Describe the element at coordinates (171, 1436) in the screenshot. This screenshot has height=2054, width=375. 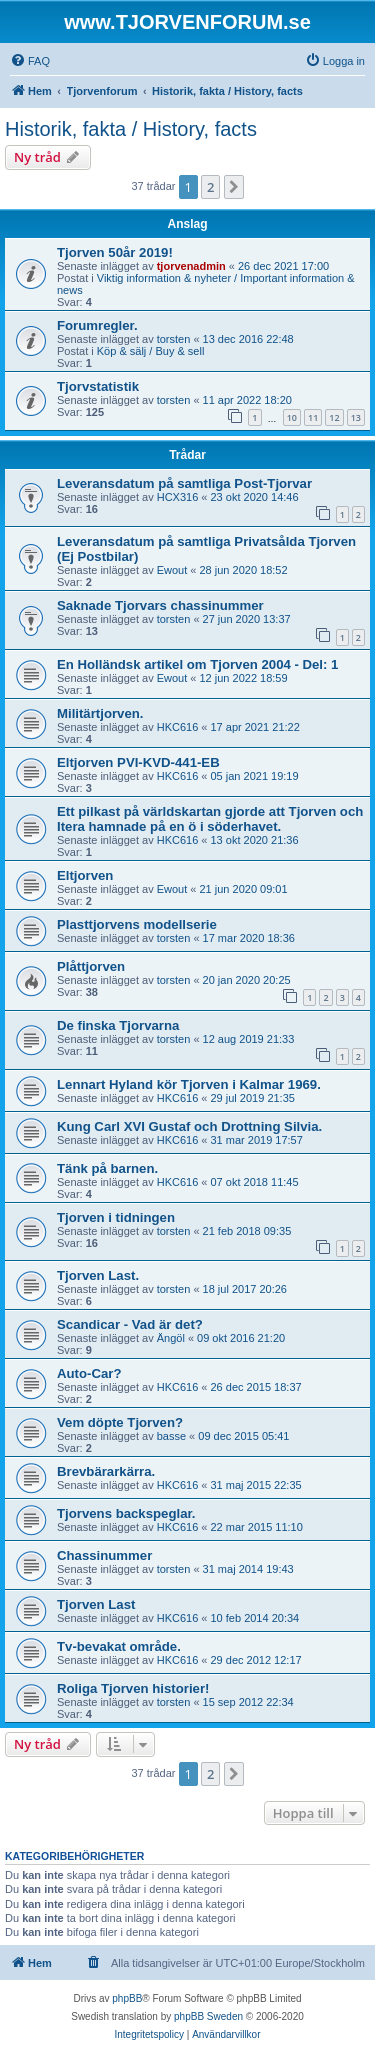
I see `basse` at that location.